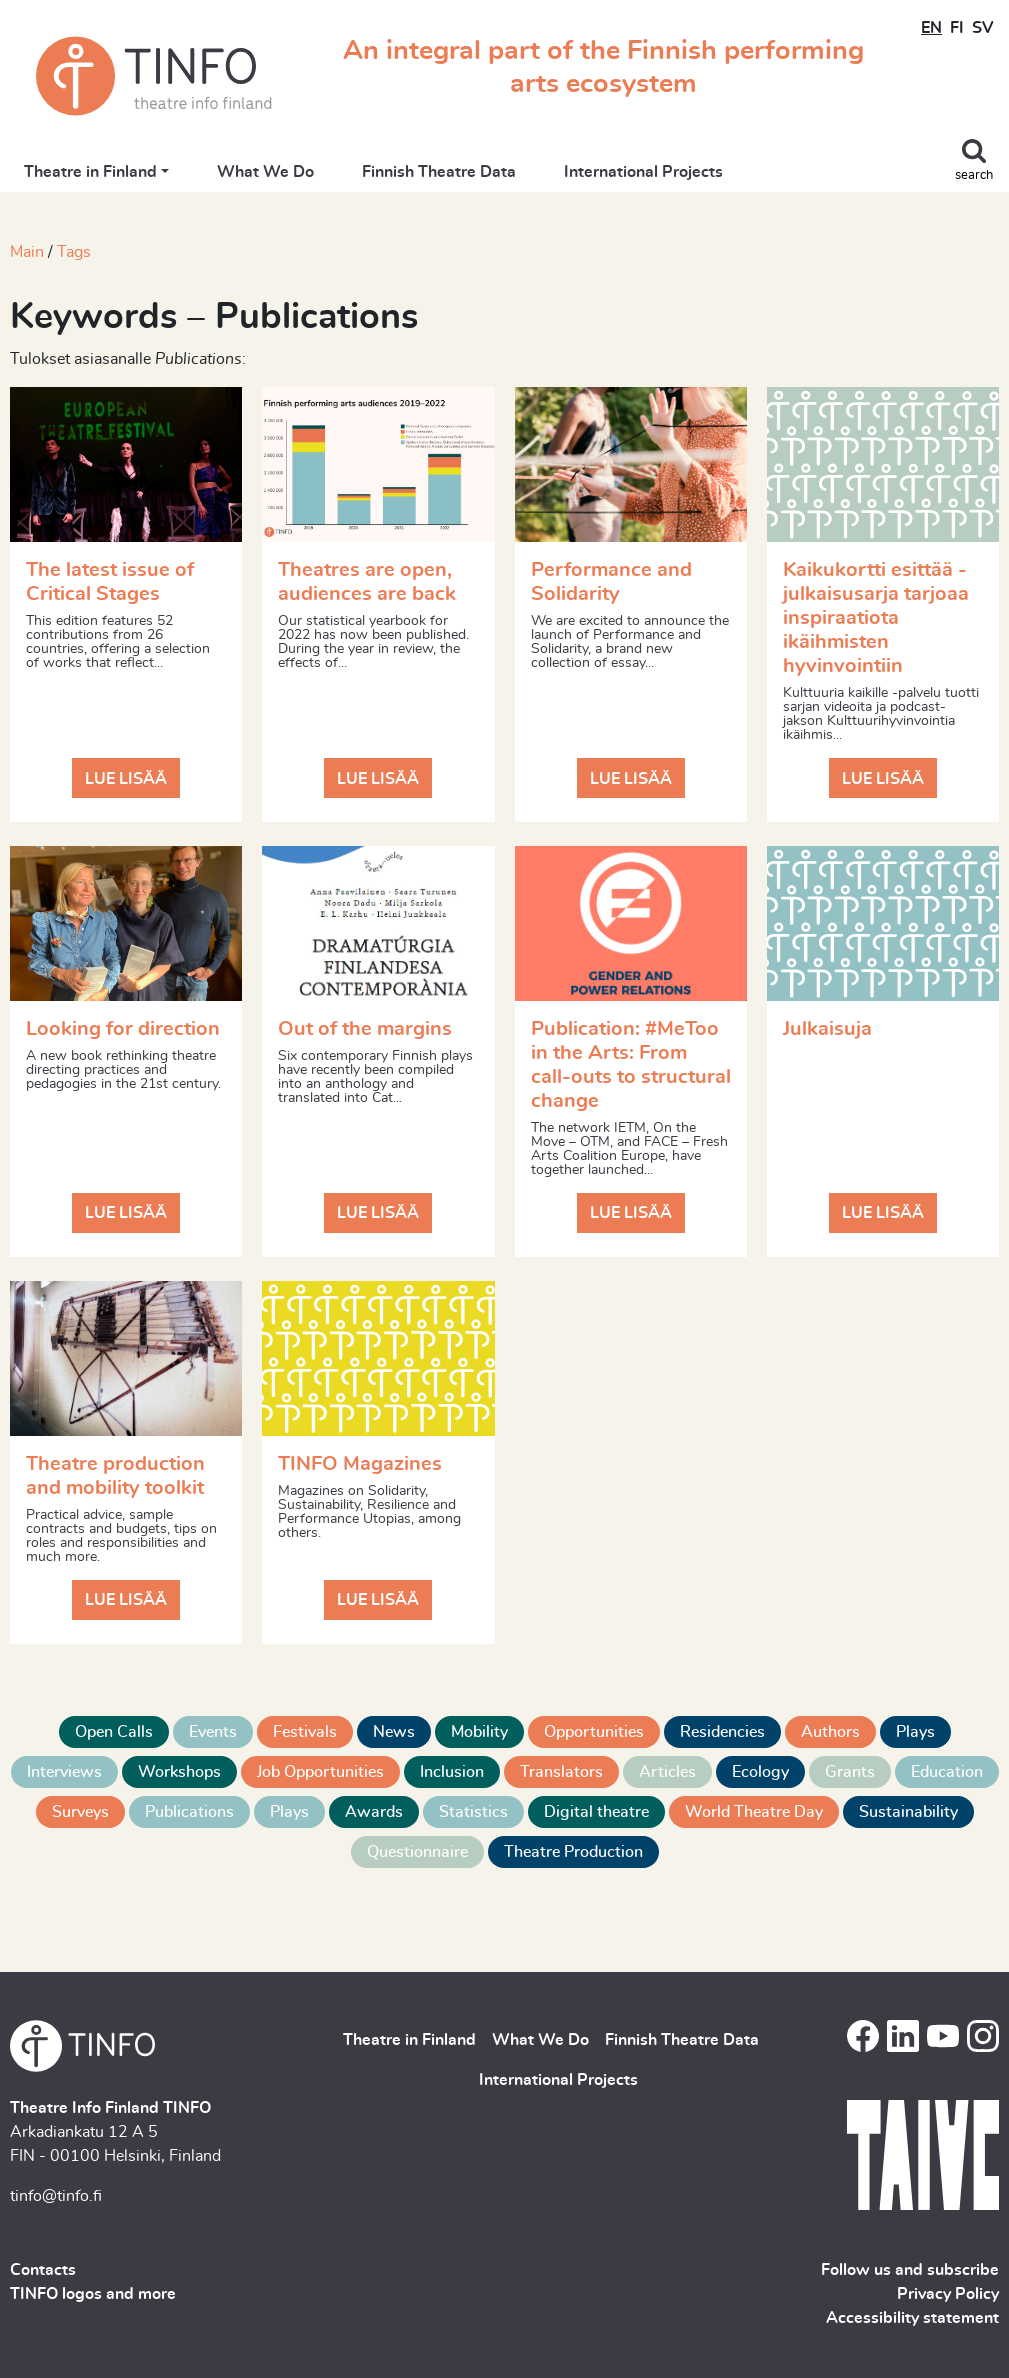 This screenshot has width=1009, height=2378. What do you see at coordinates (908, 1812) in the screenshot?
I see `Sustainability` at bounding box center [908, 1812].